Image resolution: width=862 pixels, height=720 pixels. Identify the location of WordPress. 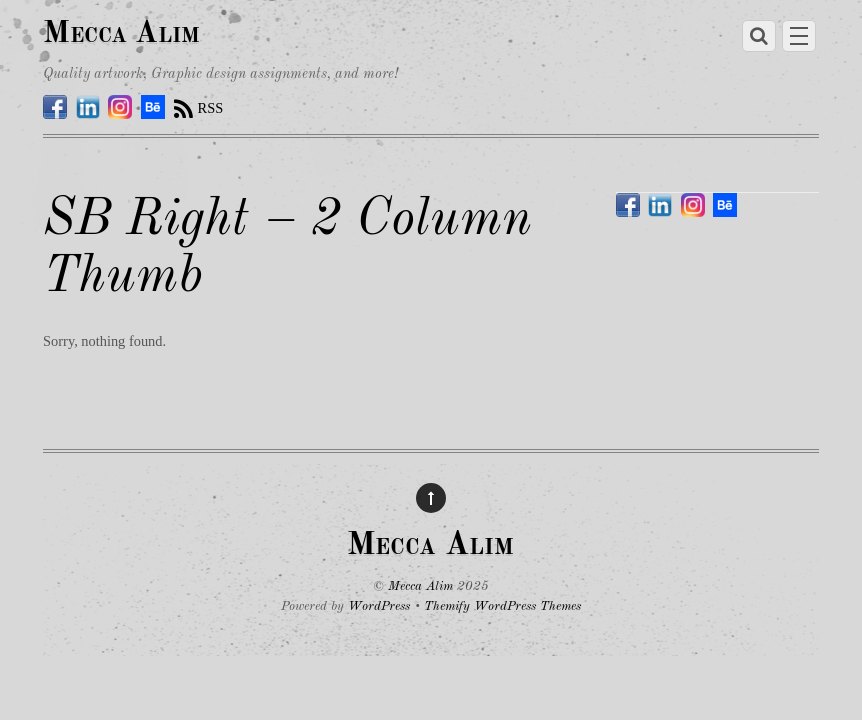
(379, 606).